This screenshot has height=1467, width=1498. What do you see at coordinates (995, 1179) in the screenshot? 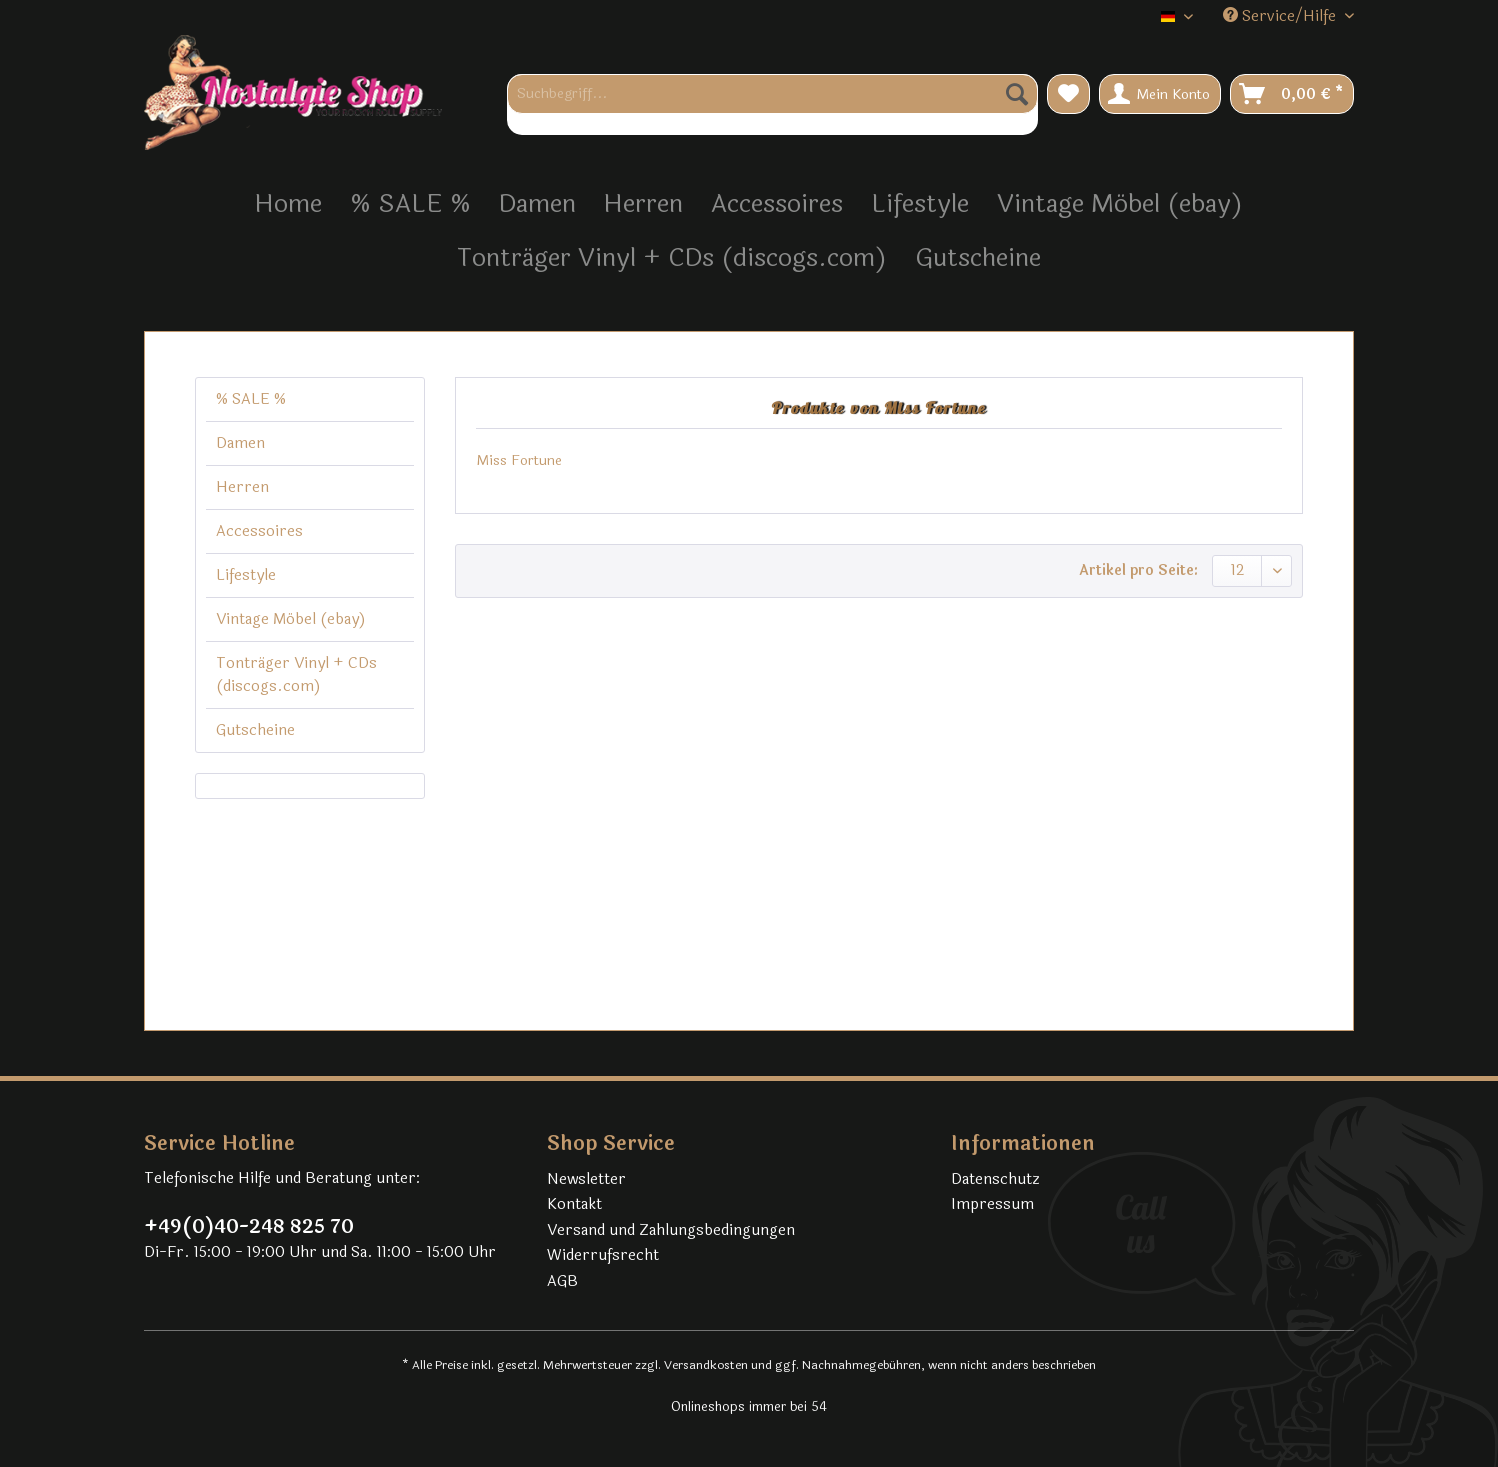
I see `Datenschutz` at bounding box center [995, 1179].